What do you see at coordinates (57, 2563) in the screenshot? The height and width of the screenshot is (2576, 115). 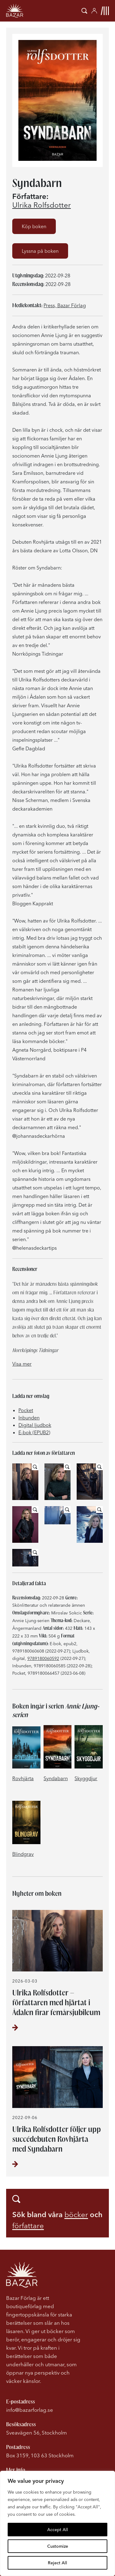 I see `Reject All` at bounding box center [57, 2563].